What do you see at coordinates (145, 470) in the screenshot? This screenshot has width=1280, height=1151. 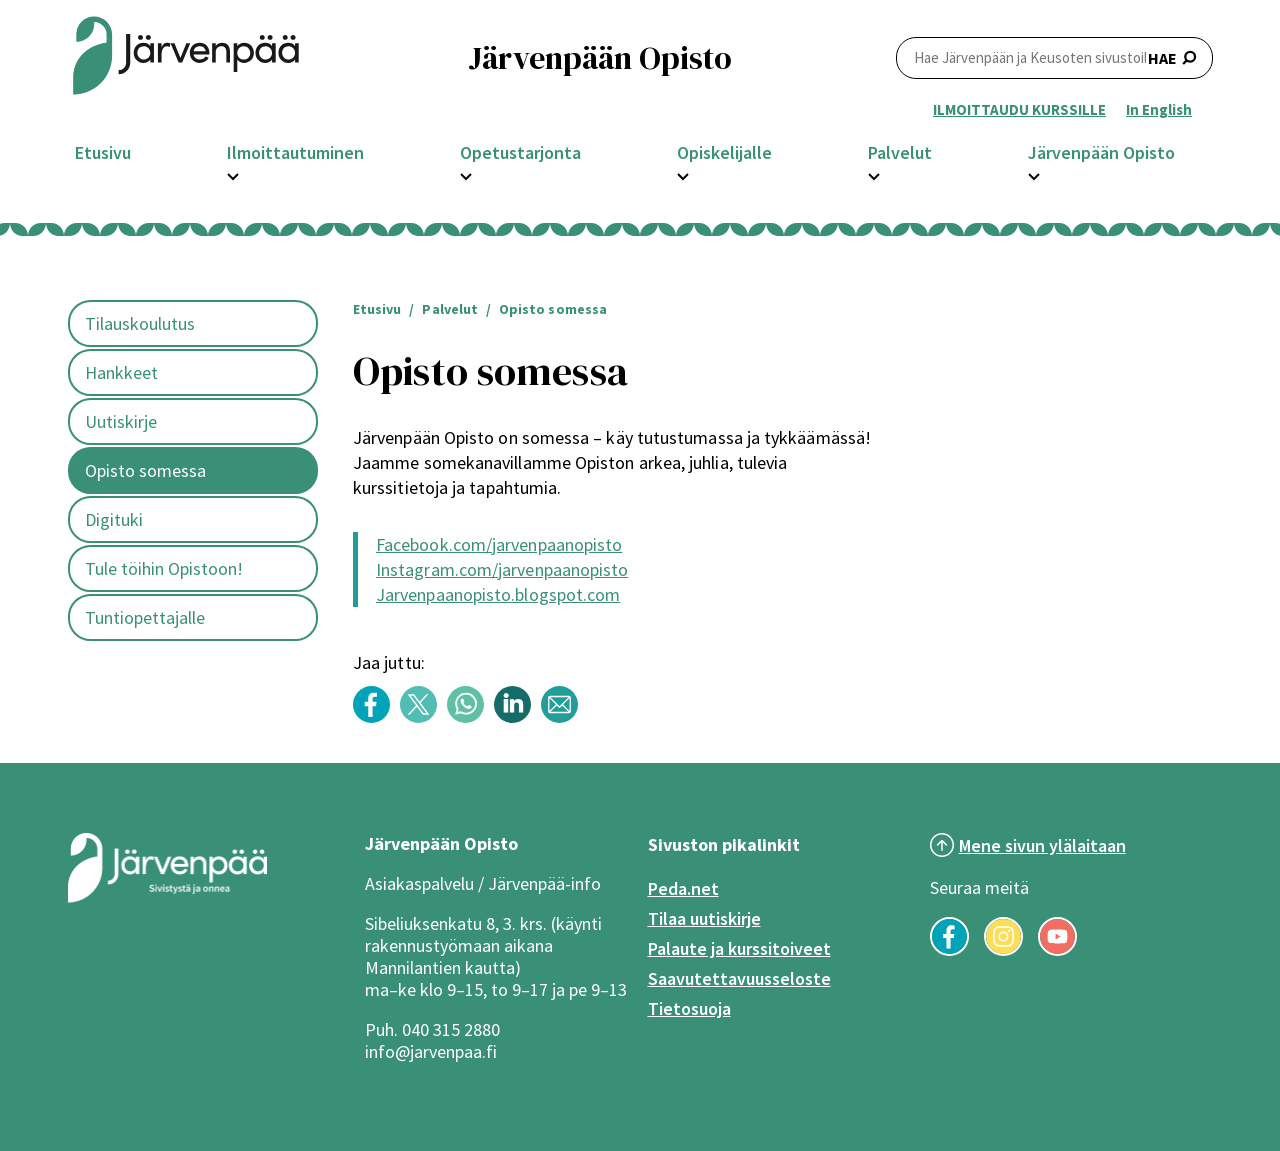 I see `Opisto somessa` at bounding box center [145, 470].